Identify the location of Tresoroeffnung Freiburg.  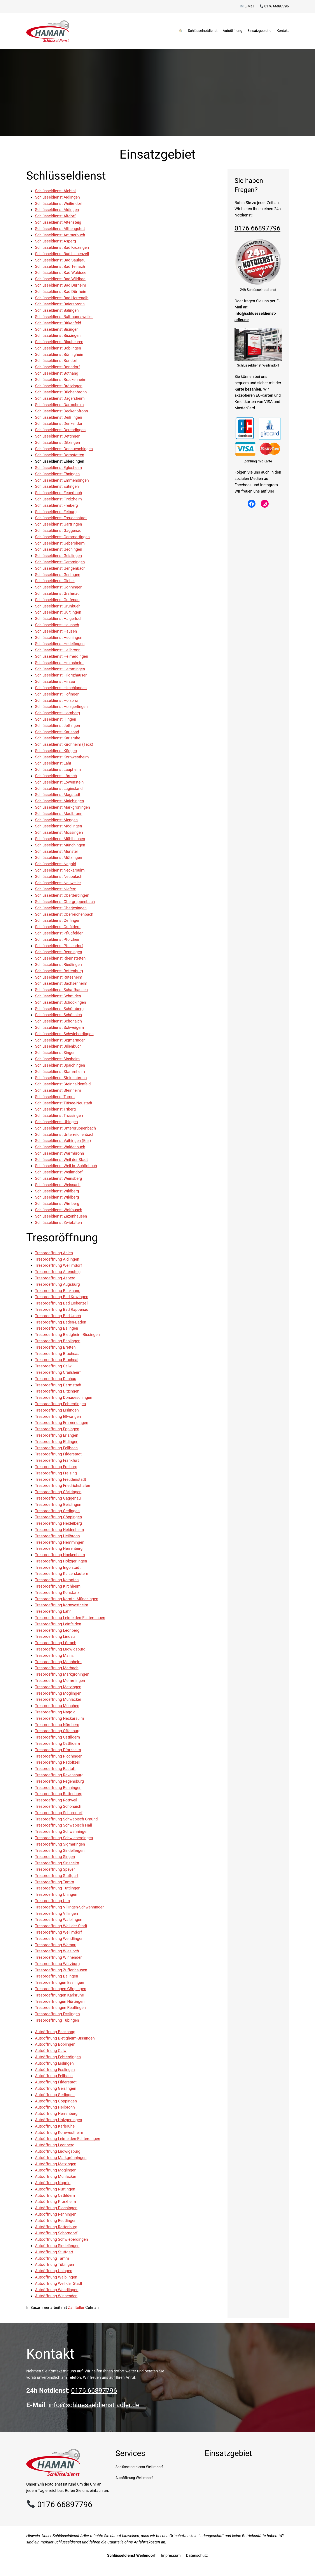
(56, 1466).